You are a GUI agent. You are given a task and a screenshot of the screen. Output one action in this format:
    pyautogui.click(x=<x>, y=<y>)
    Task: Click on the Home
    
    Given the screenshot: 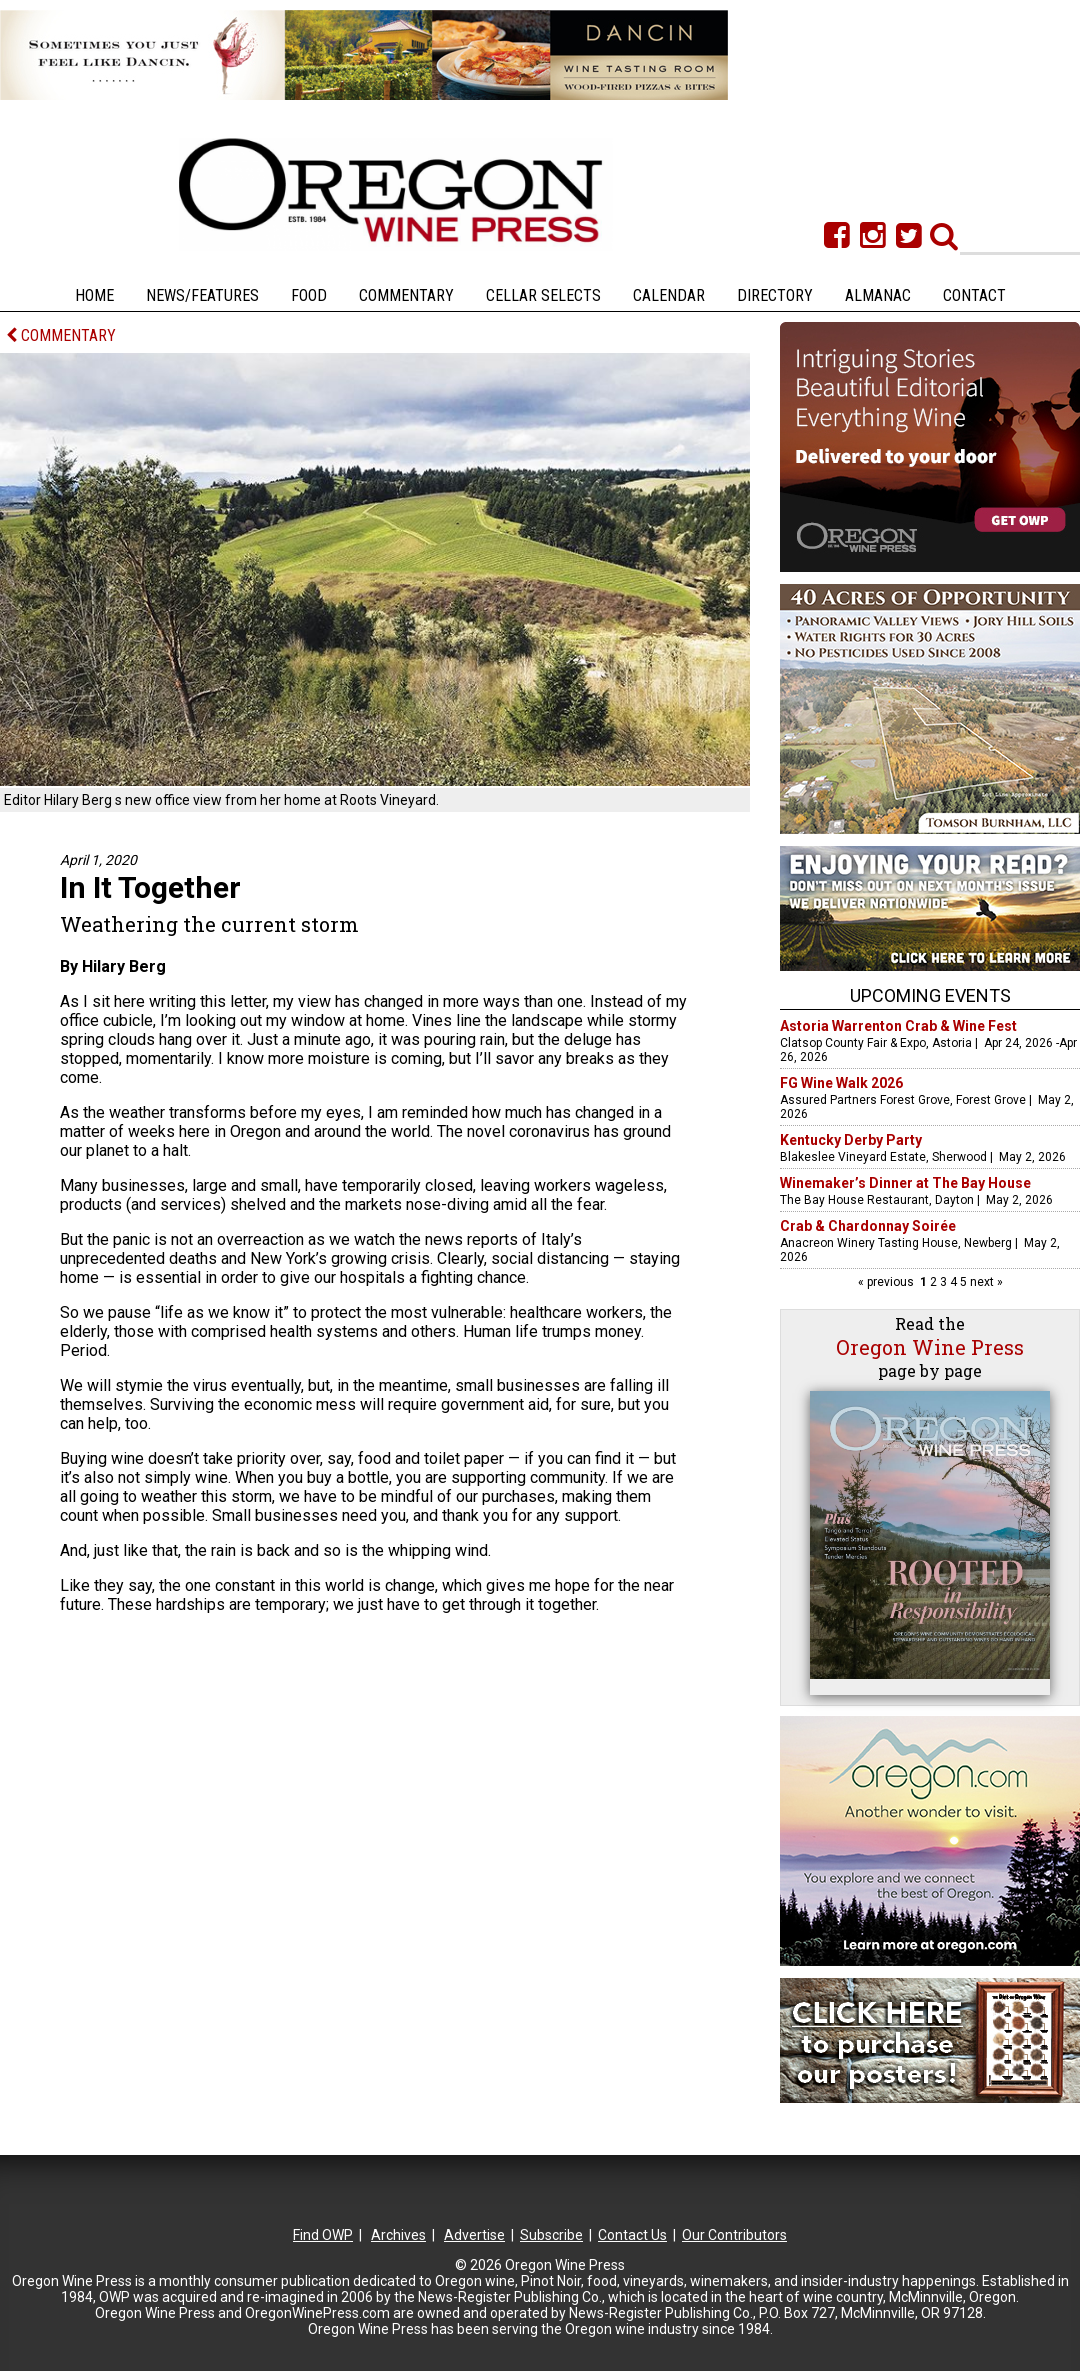 What is the action you would take?
    pyautogui.click(x=94, y=295)
    